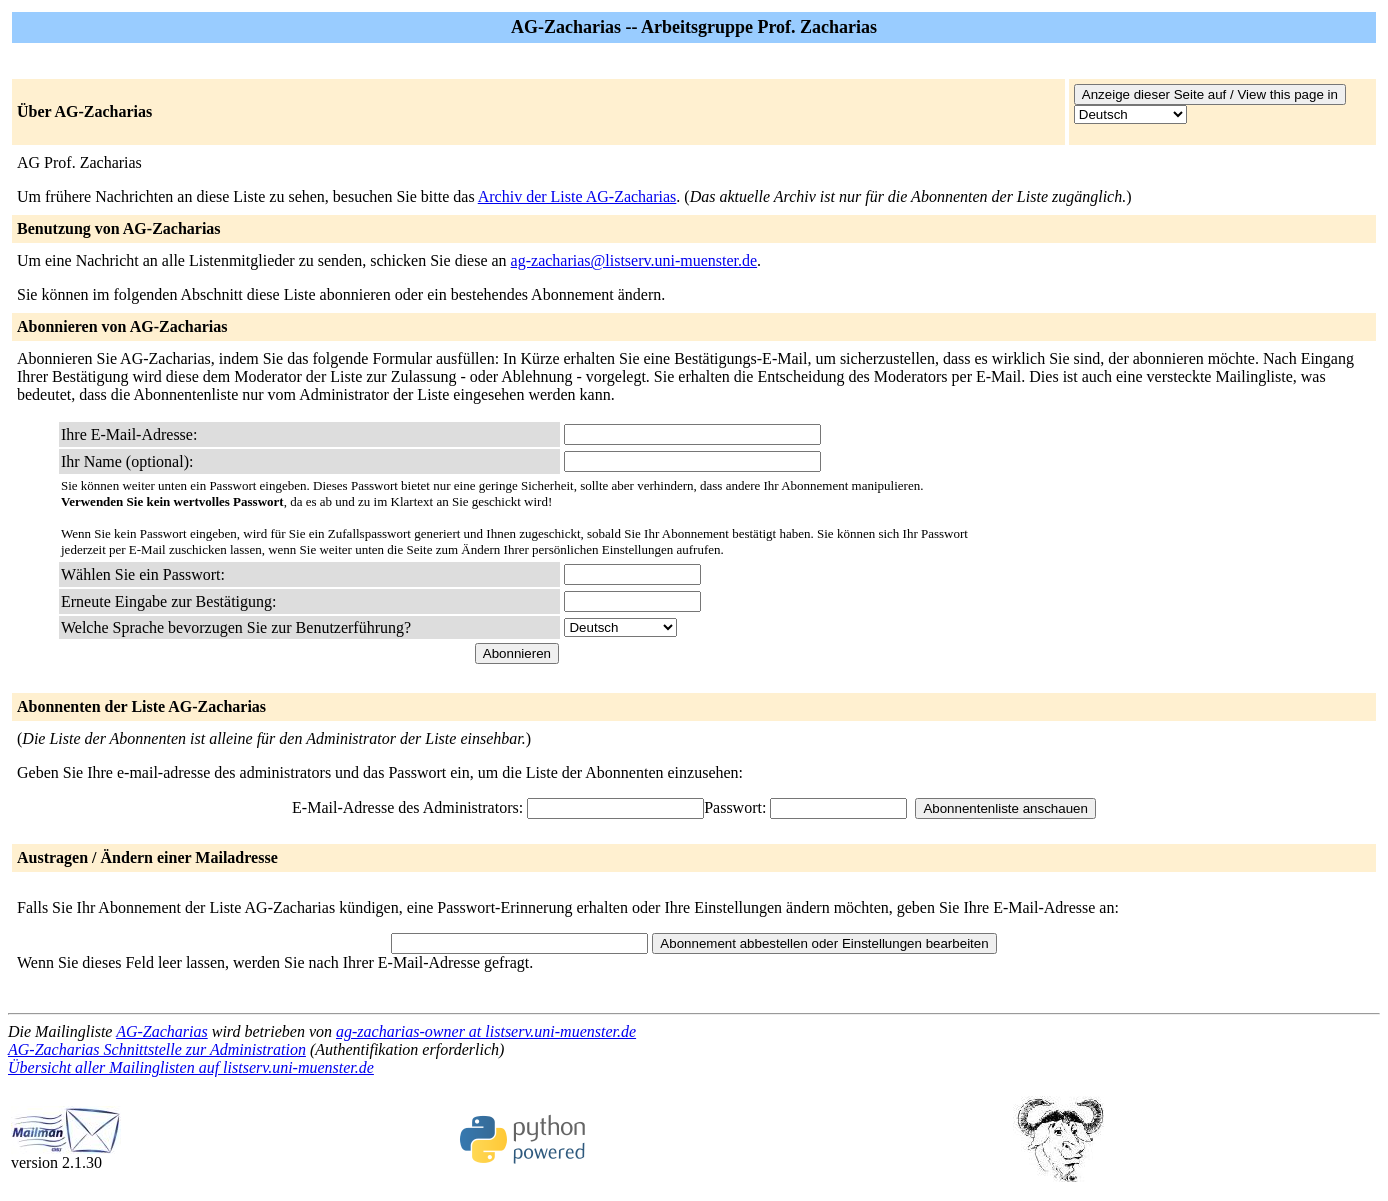  What do you see at coordinates (162, 1031) in the screenshot?
I see `AG-Zacharias` at bounding box center [162, 1031].